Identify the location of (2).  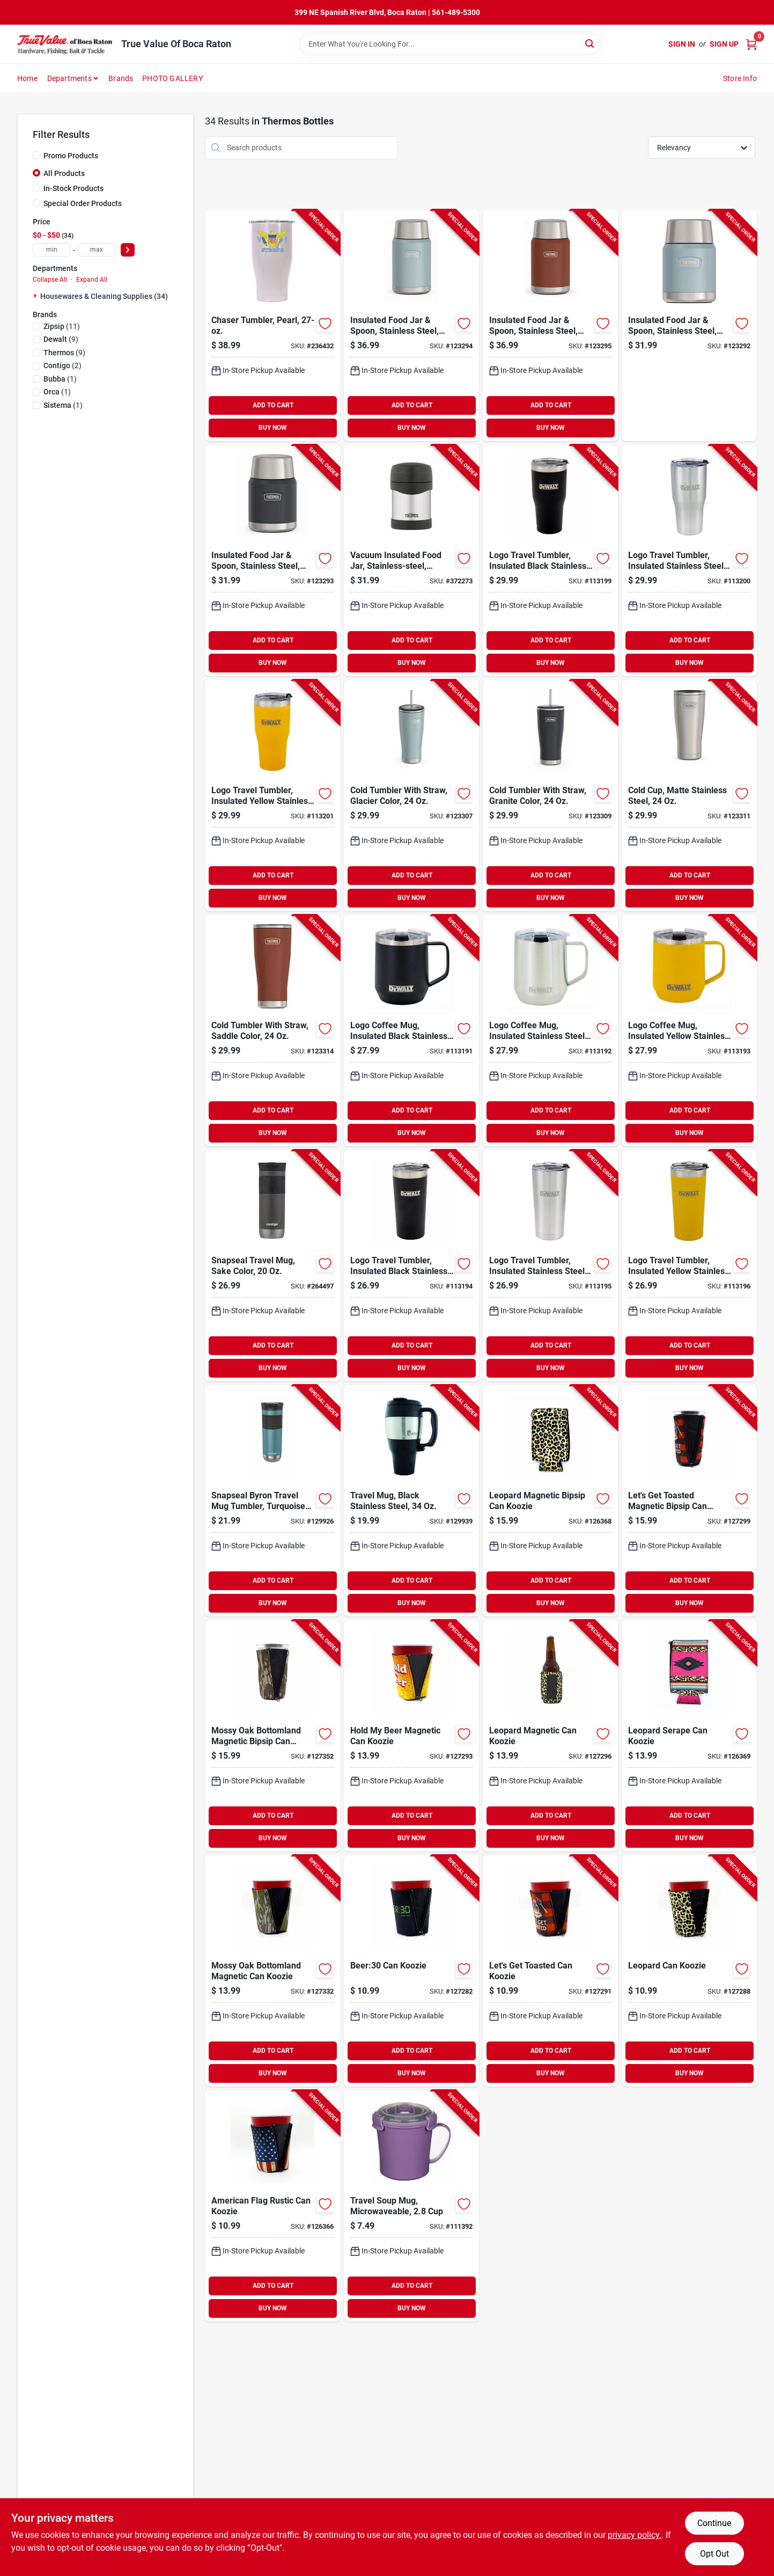
(62, 365).